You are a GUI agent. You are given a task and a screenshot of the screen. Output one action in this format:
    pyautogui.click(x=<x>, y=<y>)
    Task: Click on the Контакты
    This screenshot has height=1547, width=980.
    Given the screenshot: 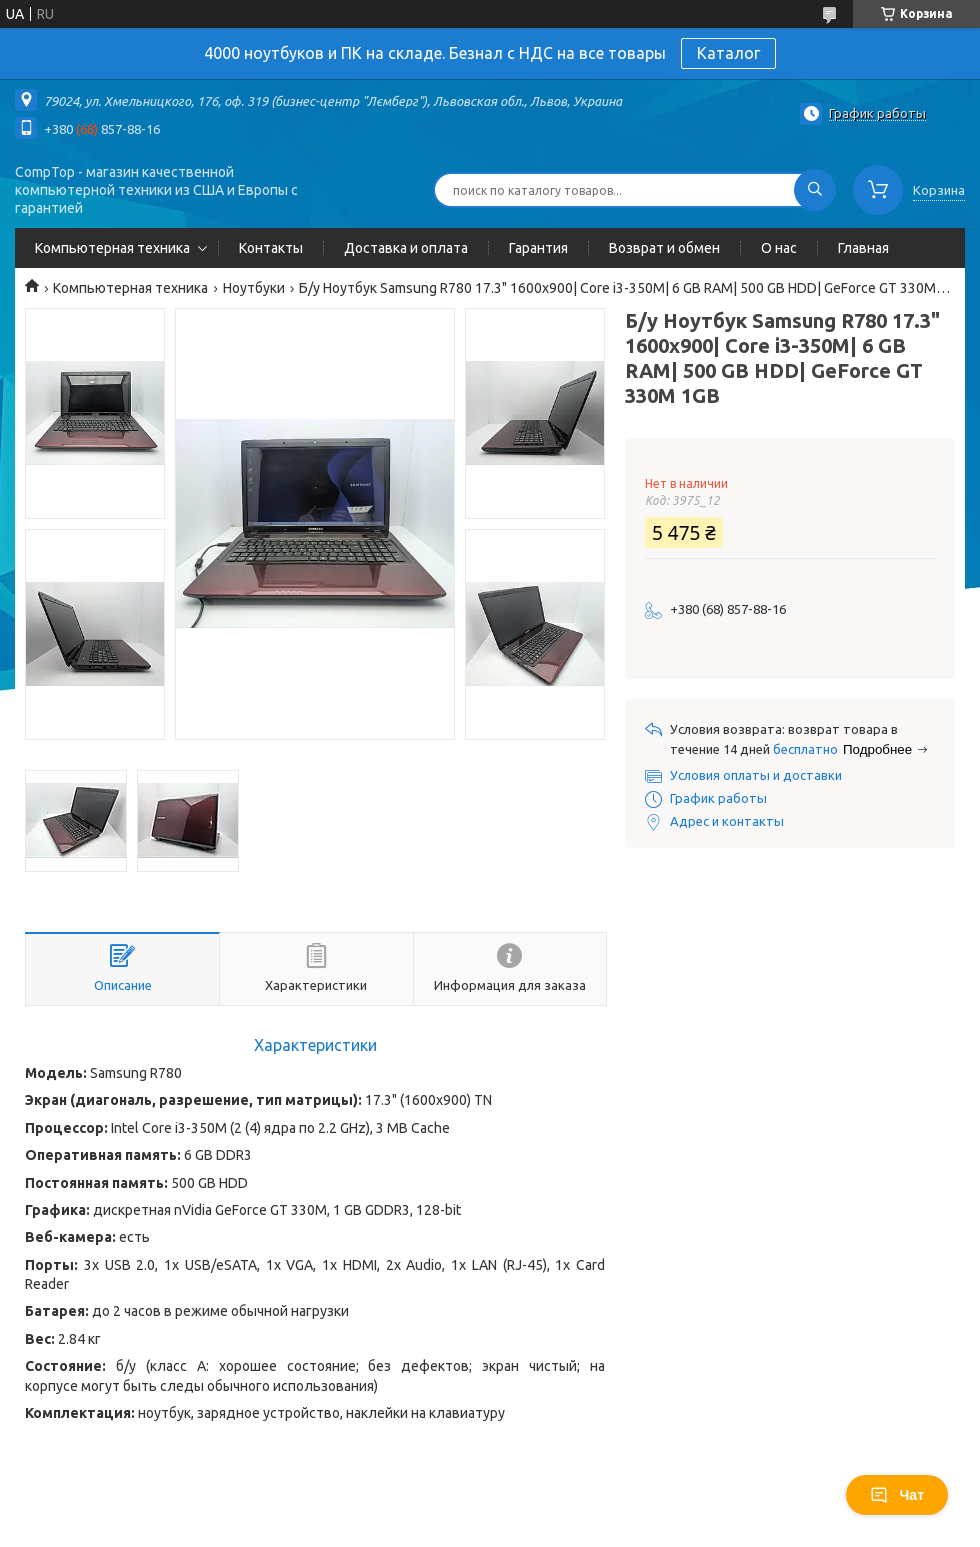 What is the action you would take?
    pyautogui.click(x=271, y=248)
    